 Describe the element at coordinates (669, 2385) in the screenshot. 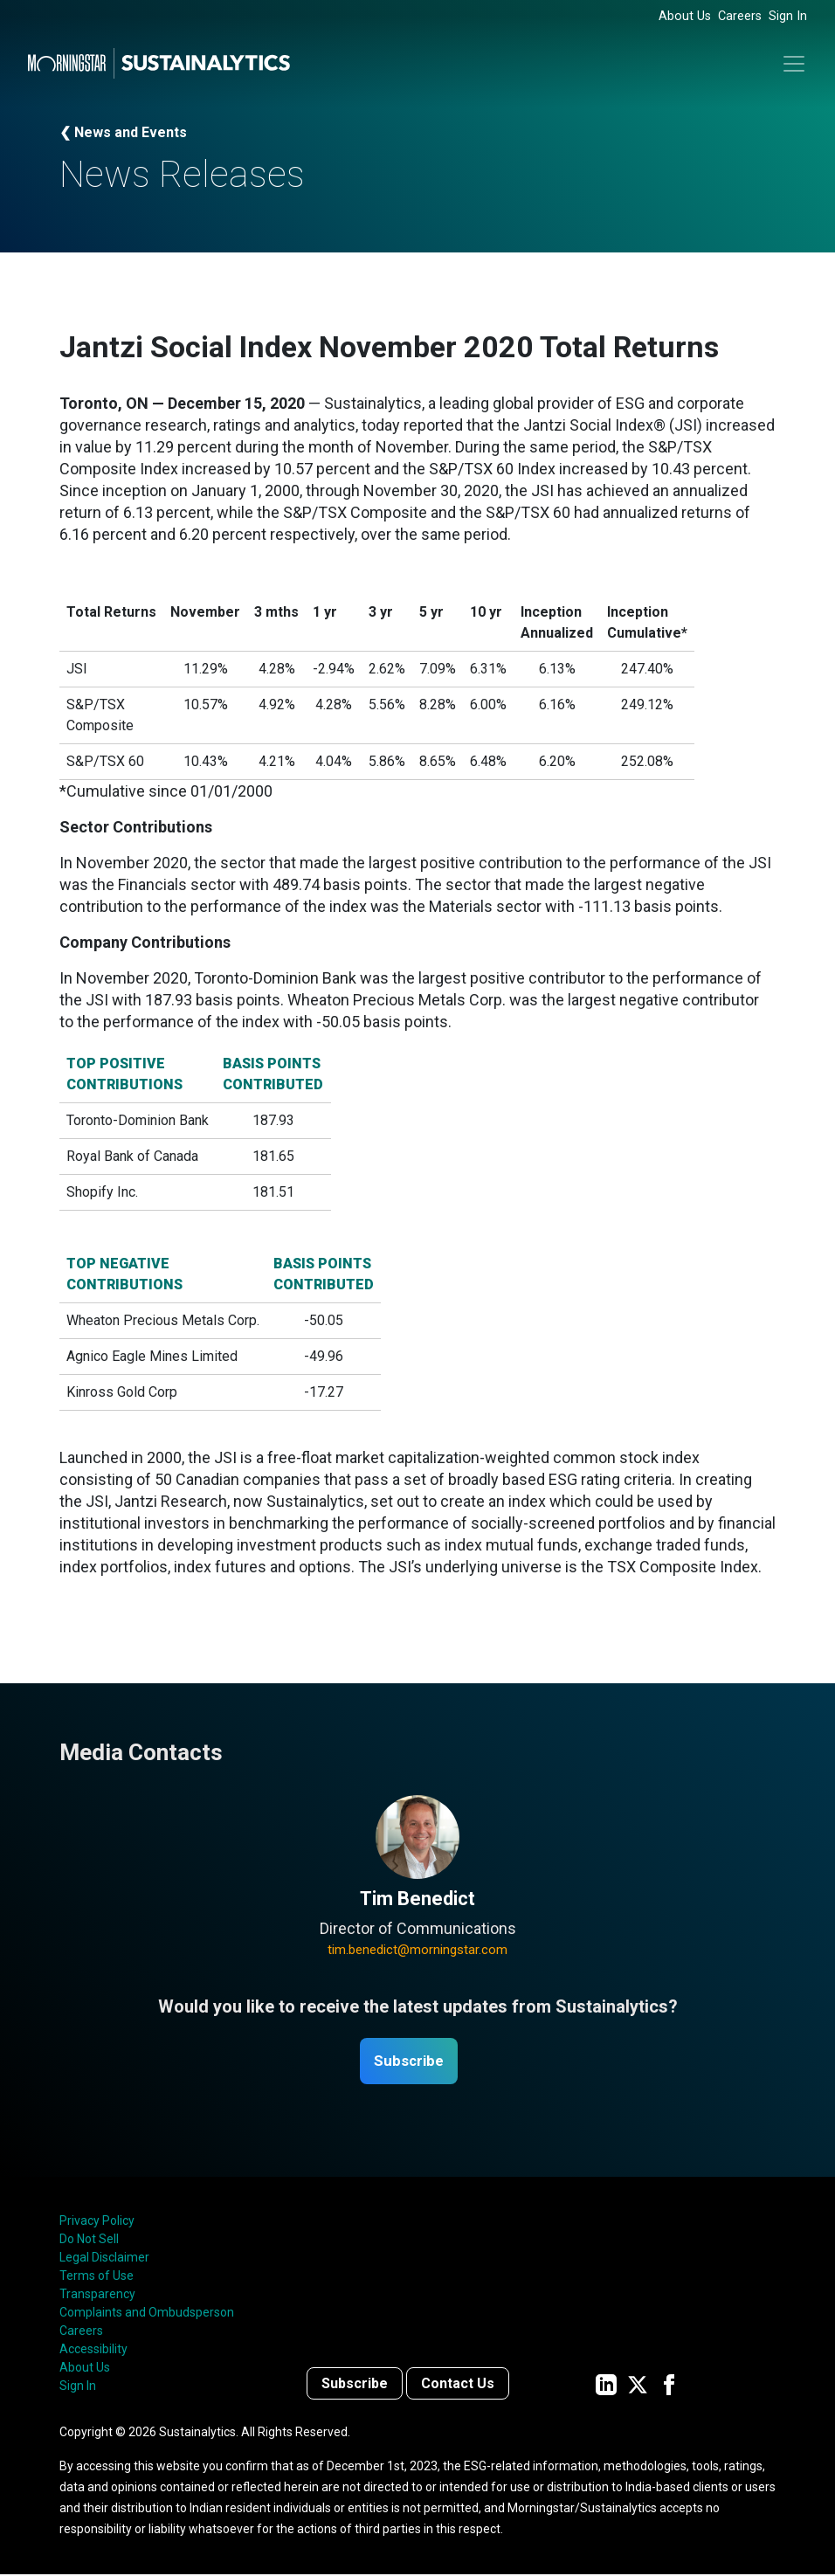

I see `[Sustainalytics' company page on Facebook]` at that location.